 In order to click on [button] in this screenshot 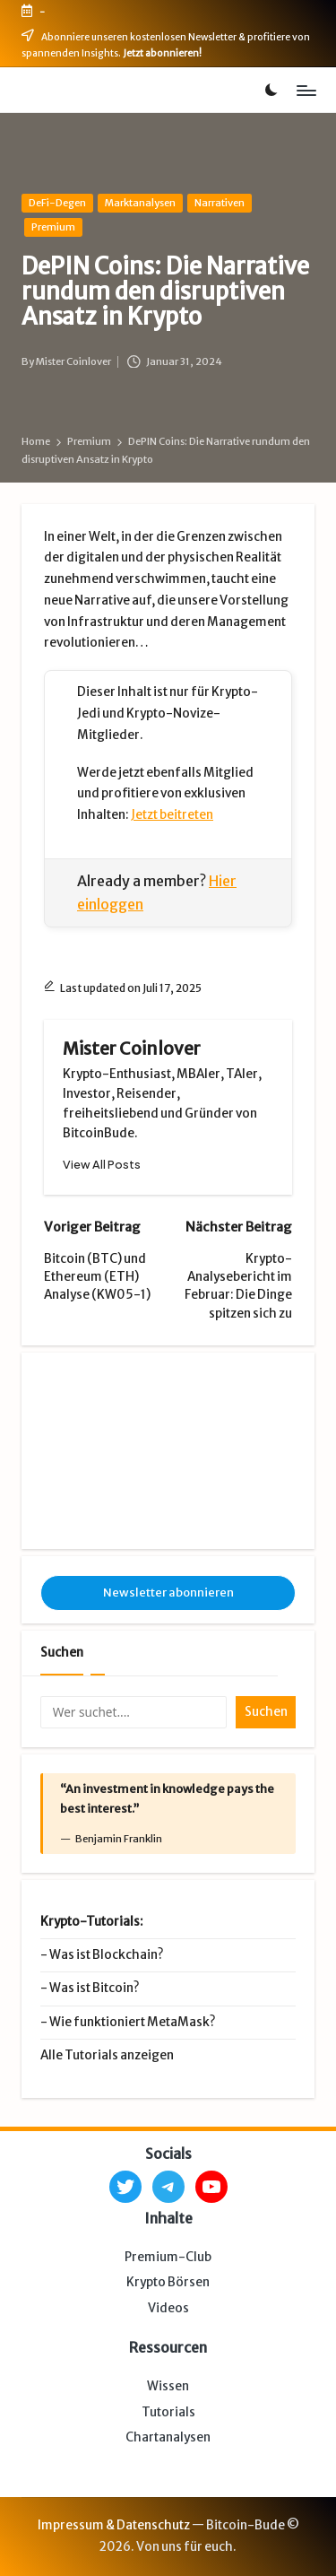, I will do `click(102, 1164)`.